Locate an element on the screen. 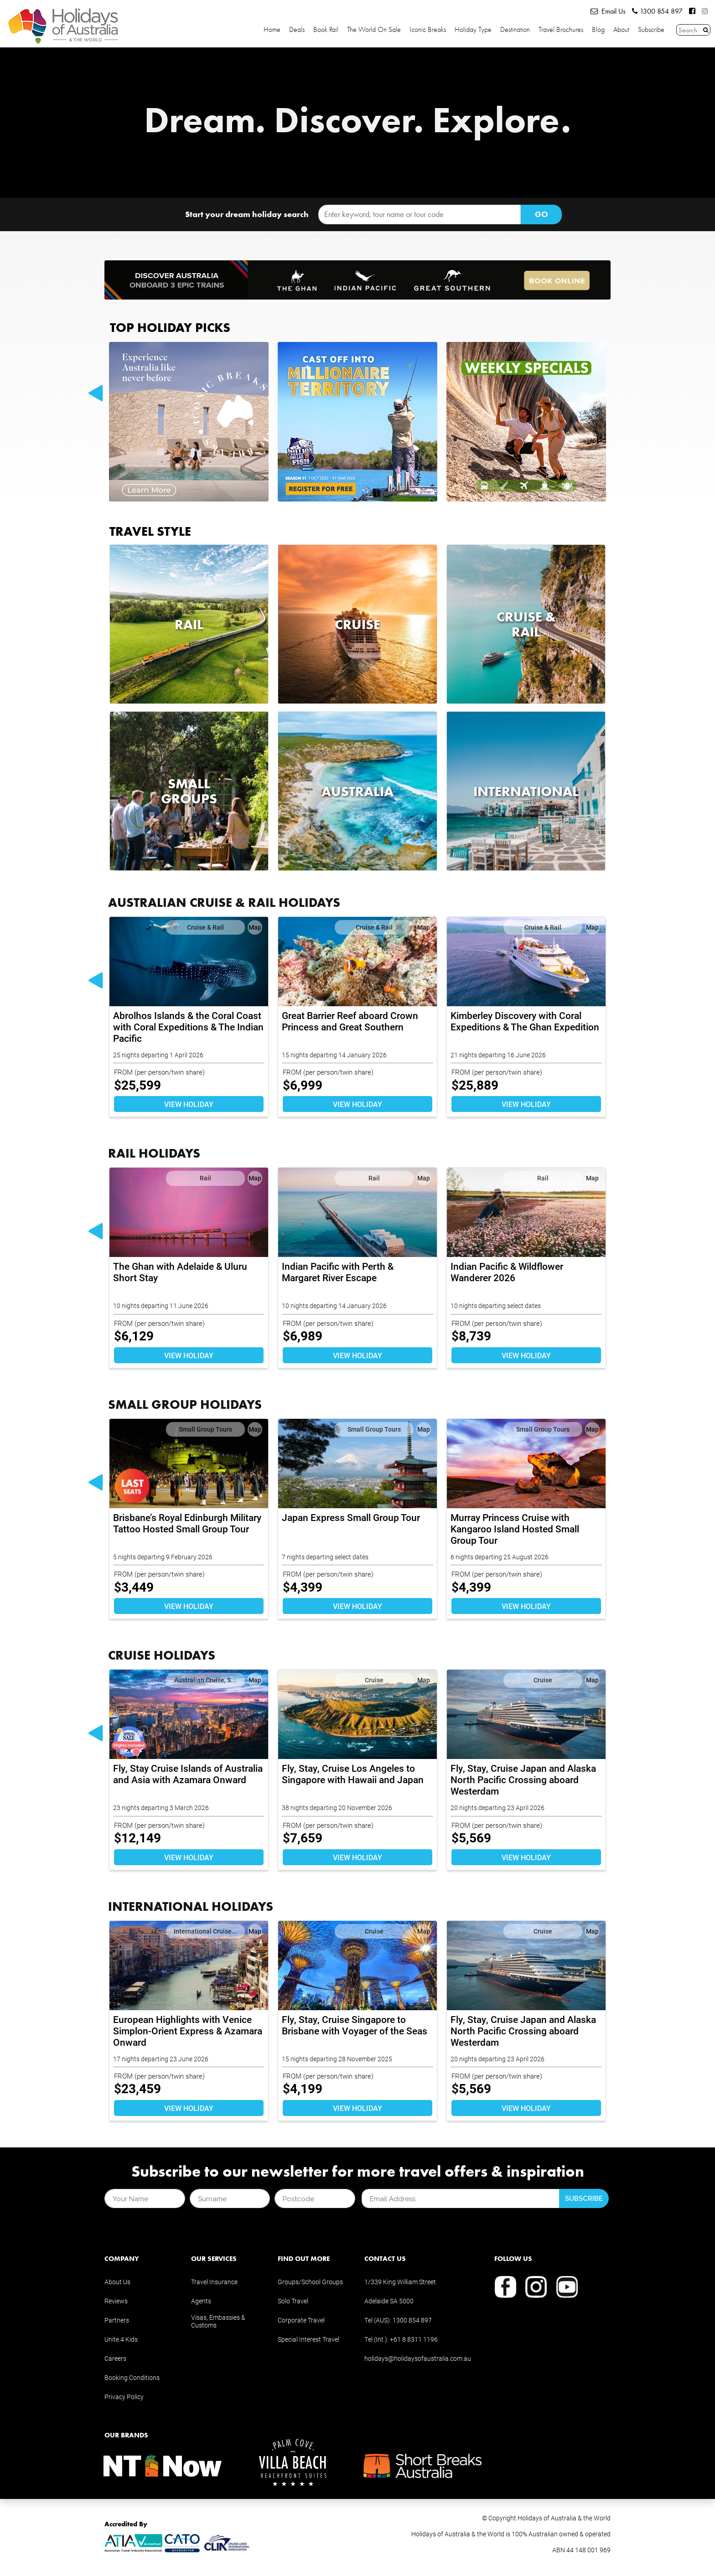  Destination is located at coordinates (515, 30).